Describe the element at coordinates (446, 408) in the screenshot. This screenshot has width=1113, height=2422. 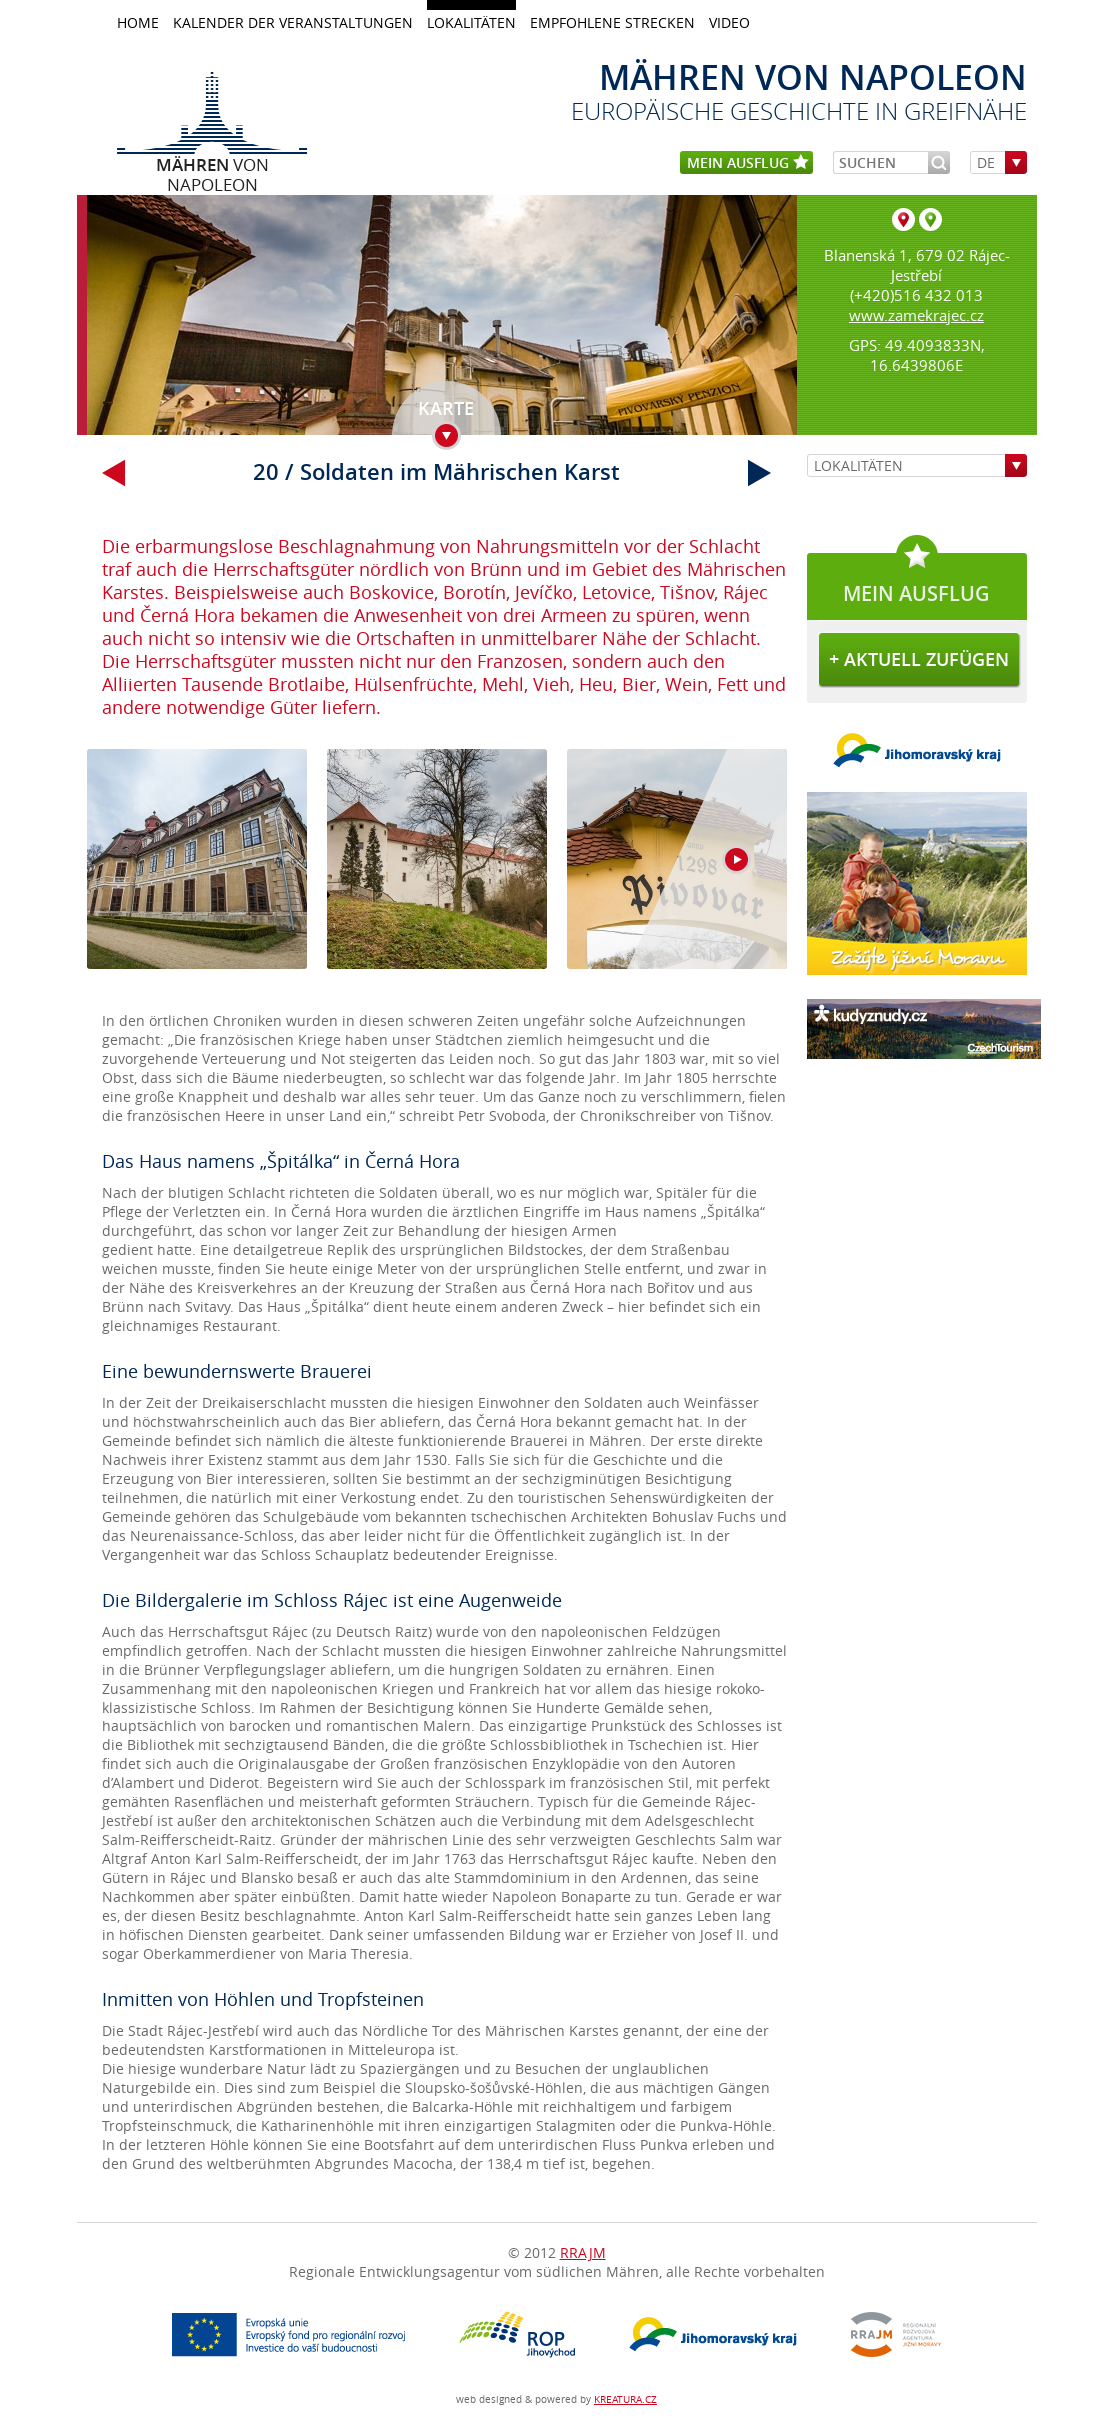
I see `Karte` at that location.